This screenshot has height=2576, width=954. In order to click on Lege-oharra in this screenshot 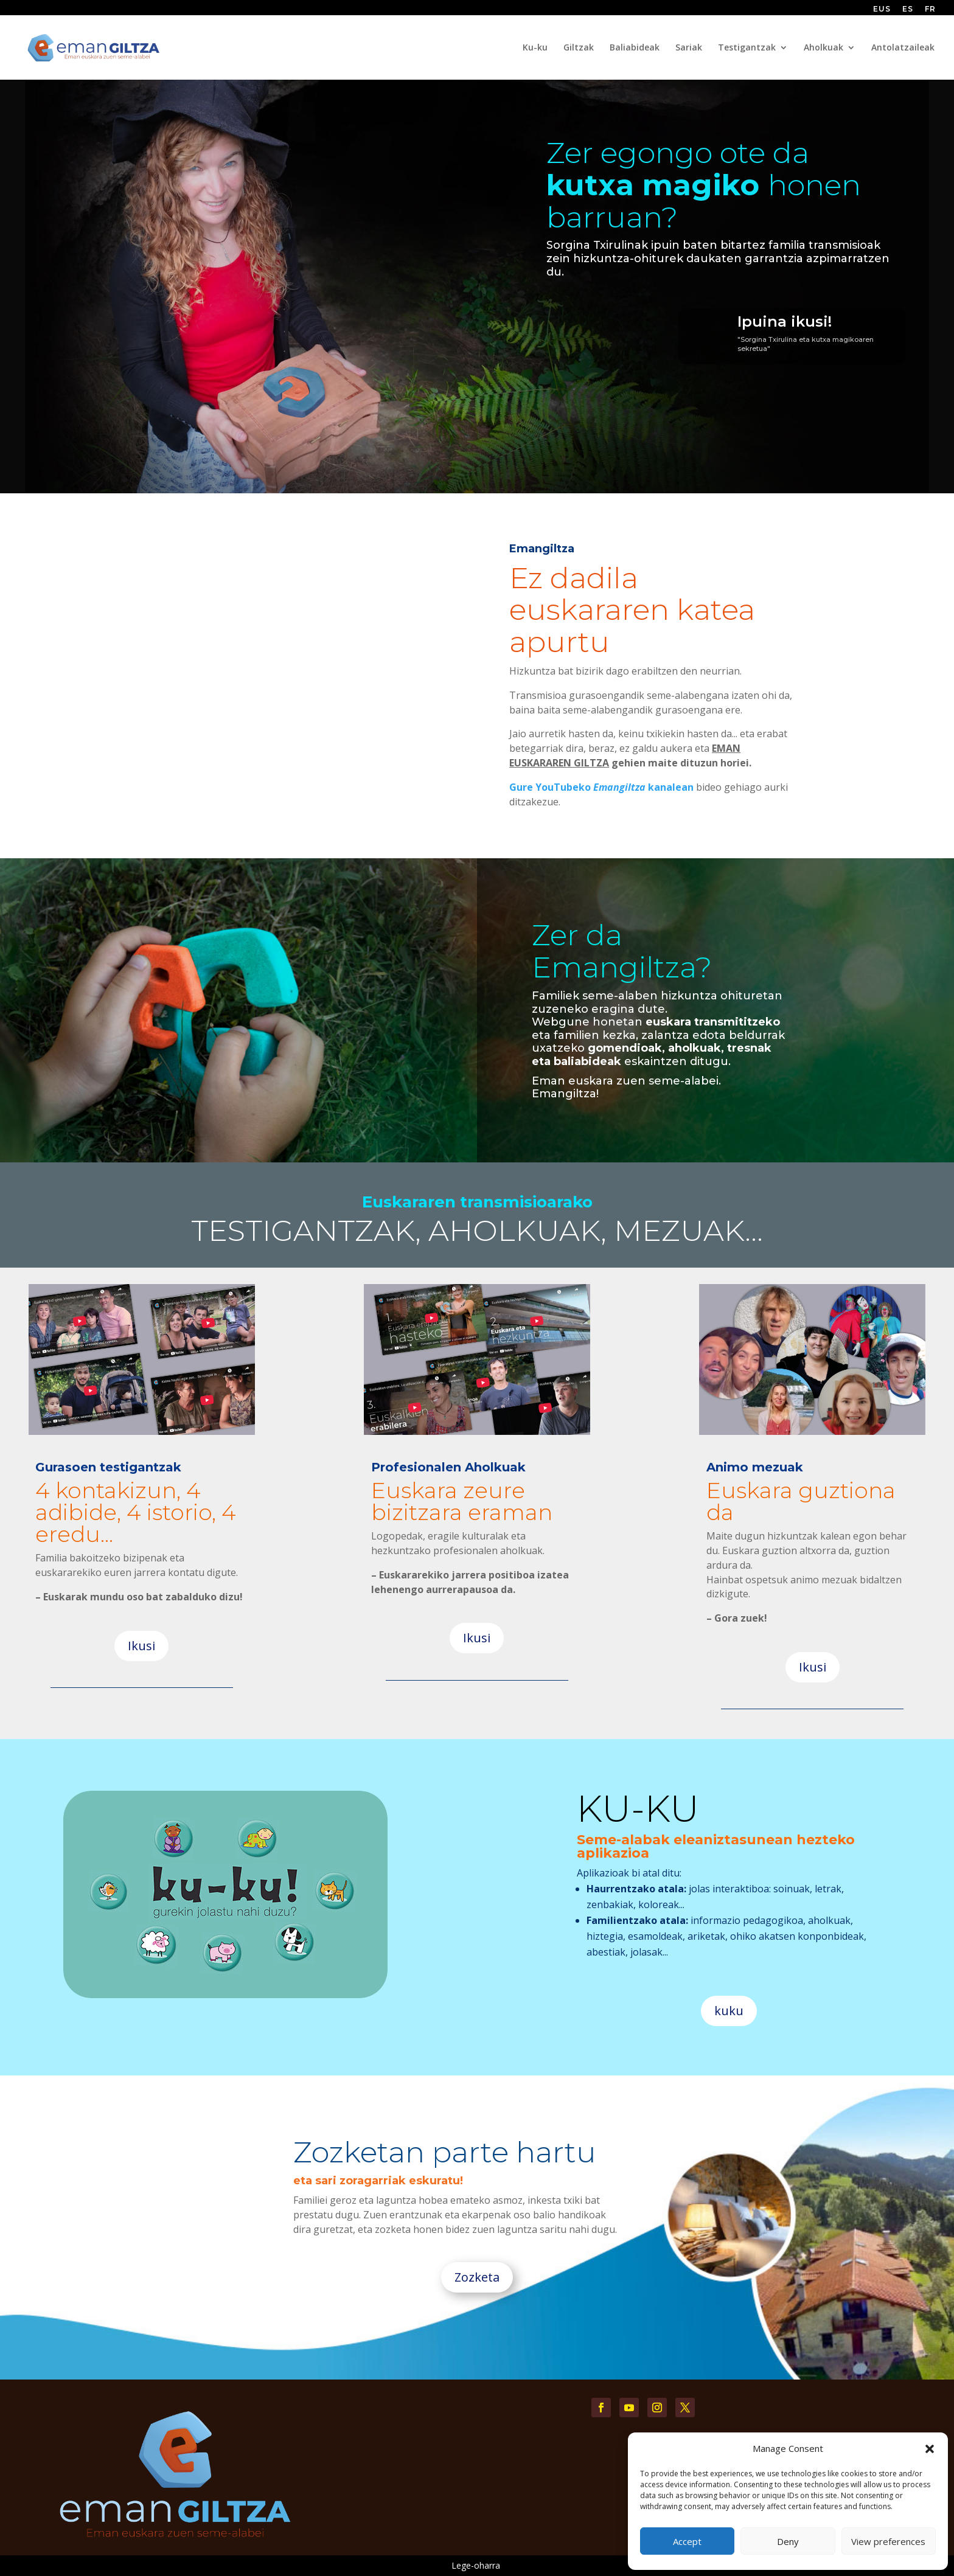, I will do `click(475, 2565)`.